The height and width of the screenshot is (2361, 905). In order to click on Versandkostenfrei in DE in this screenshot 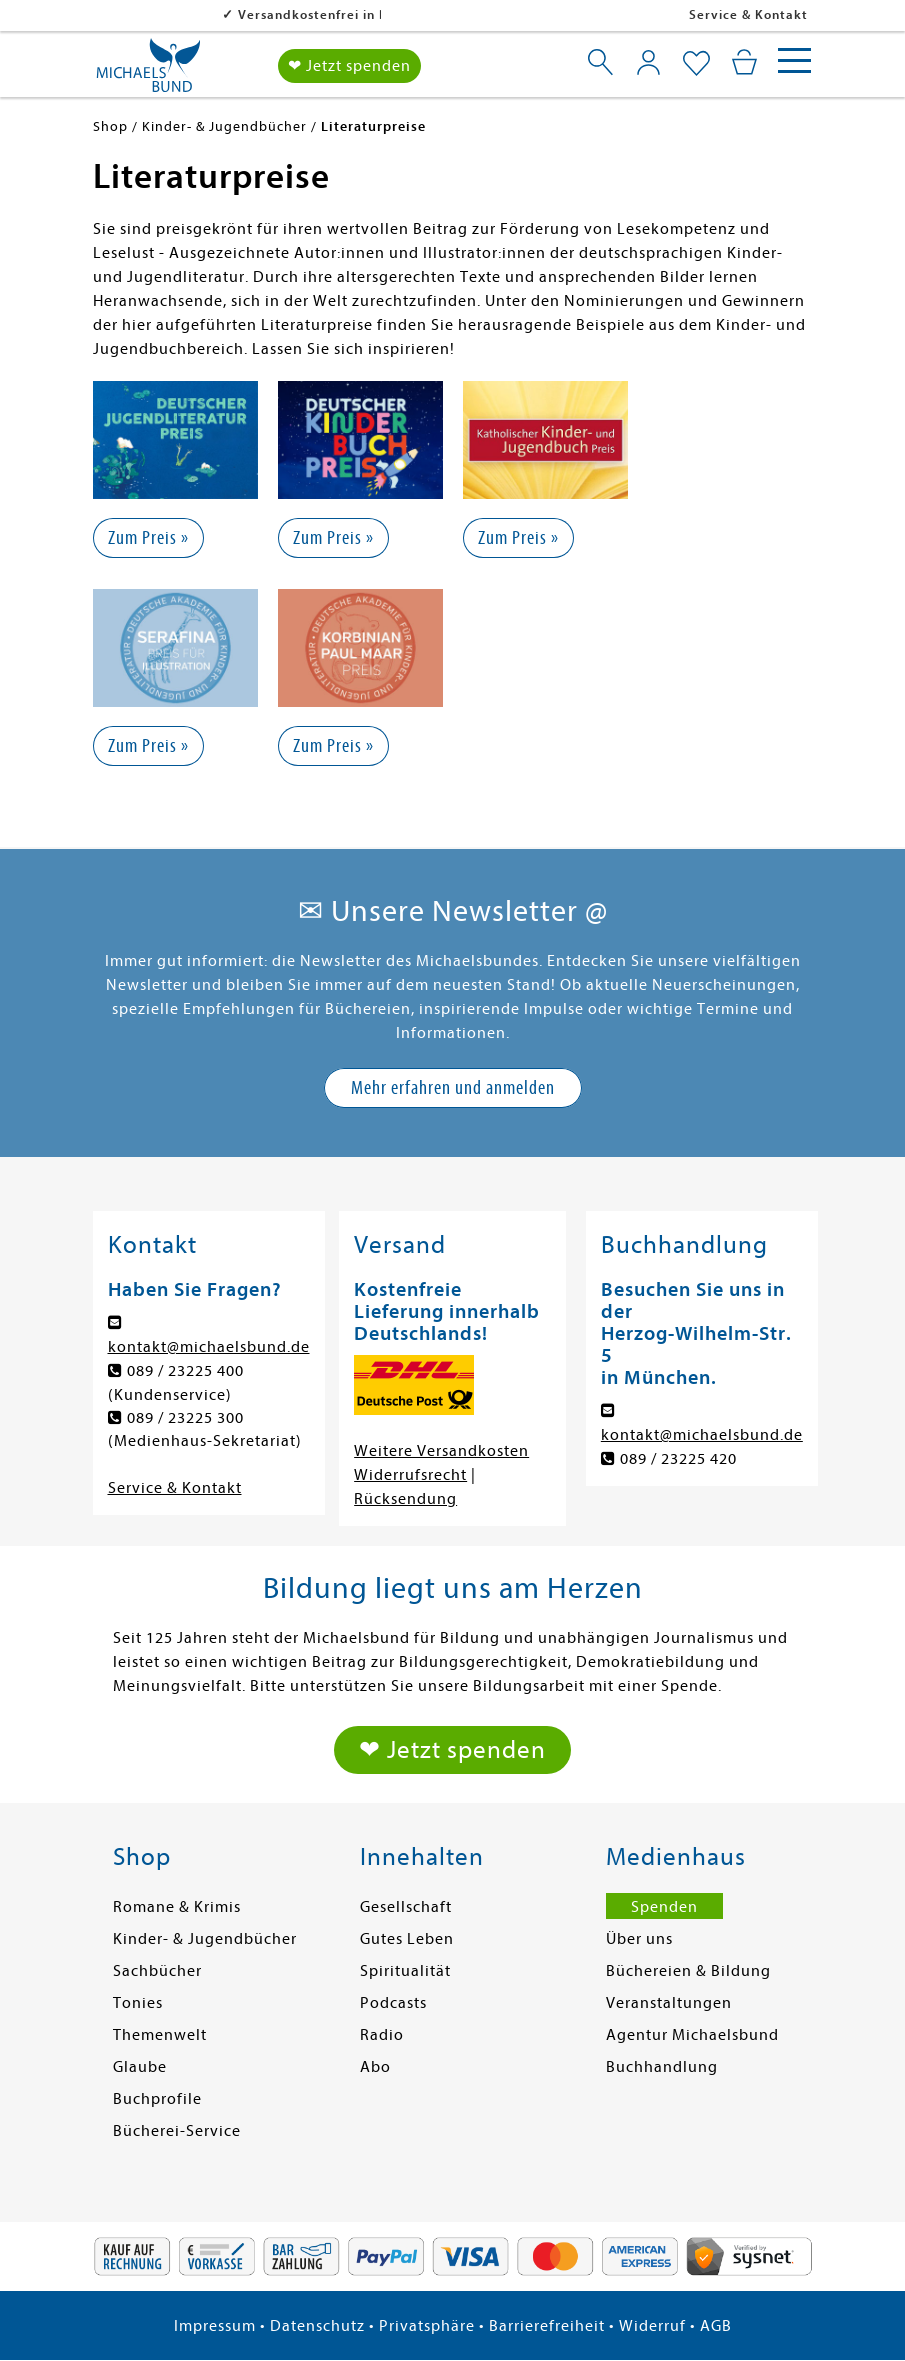, I will do `click(188, 14)`.